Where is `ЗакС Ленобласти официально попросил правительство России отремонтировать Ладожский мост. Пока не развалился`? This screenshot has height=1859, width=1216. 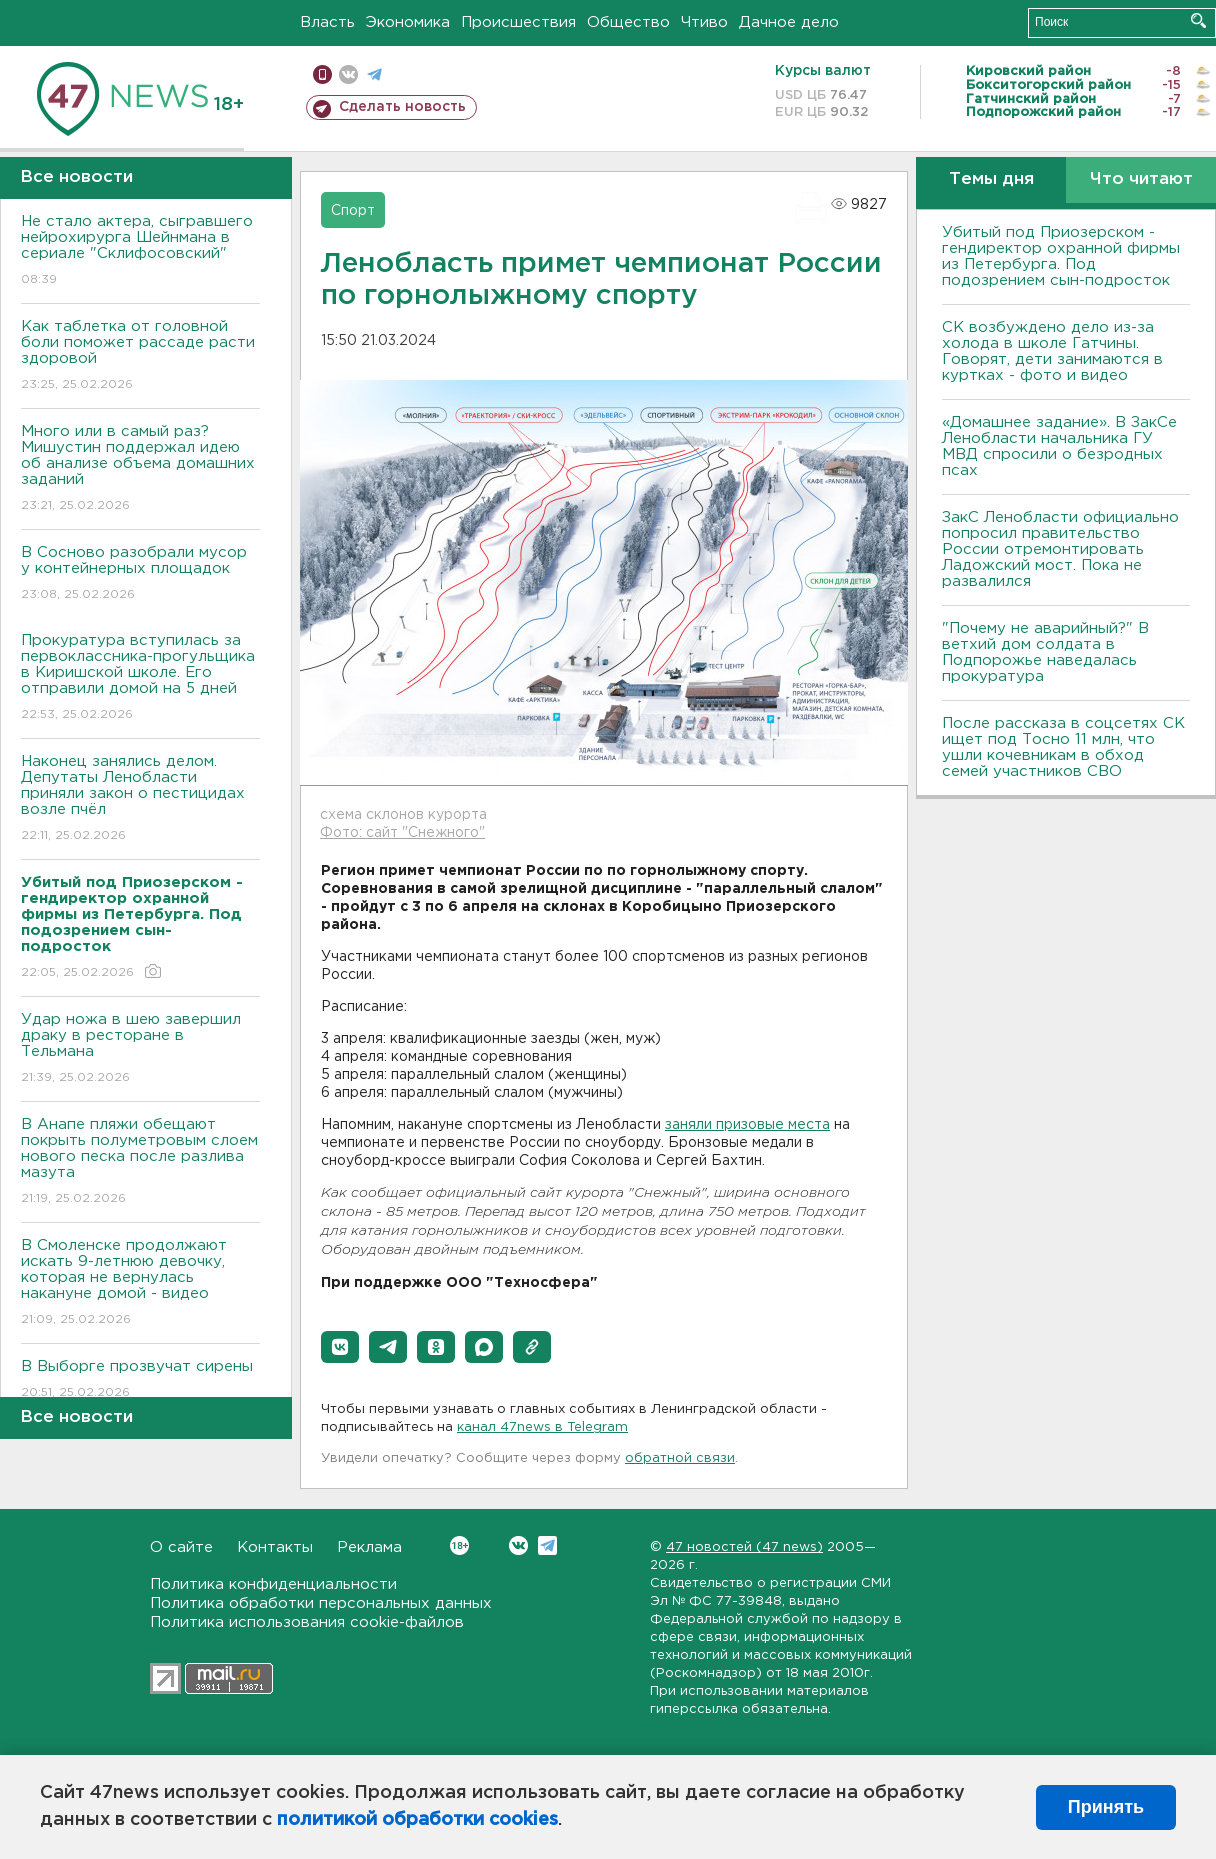 ЗакС Ленобласти официально попросил правительство России отремонтировать Ладожский мост. Пока не развалился is located at coordinates (1060, 549).